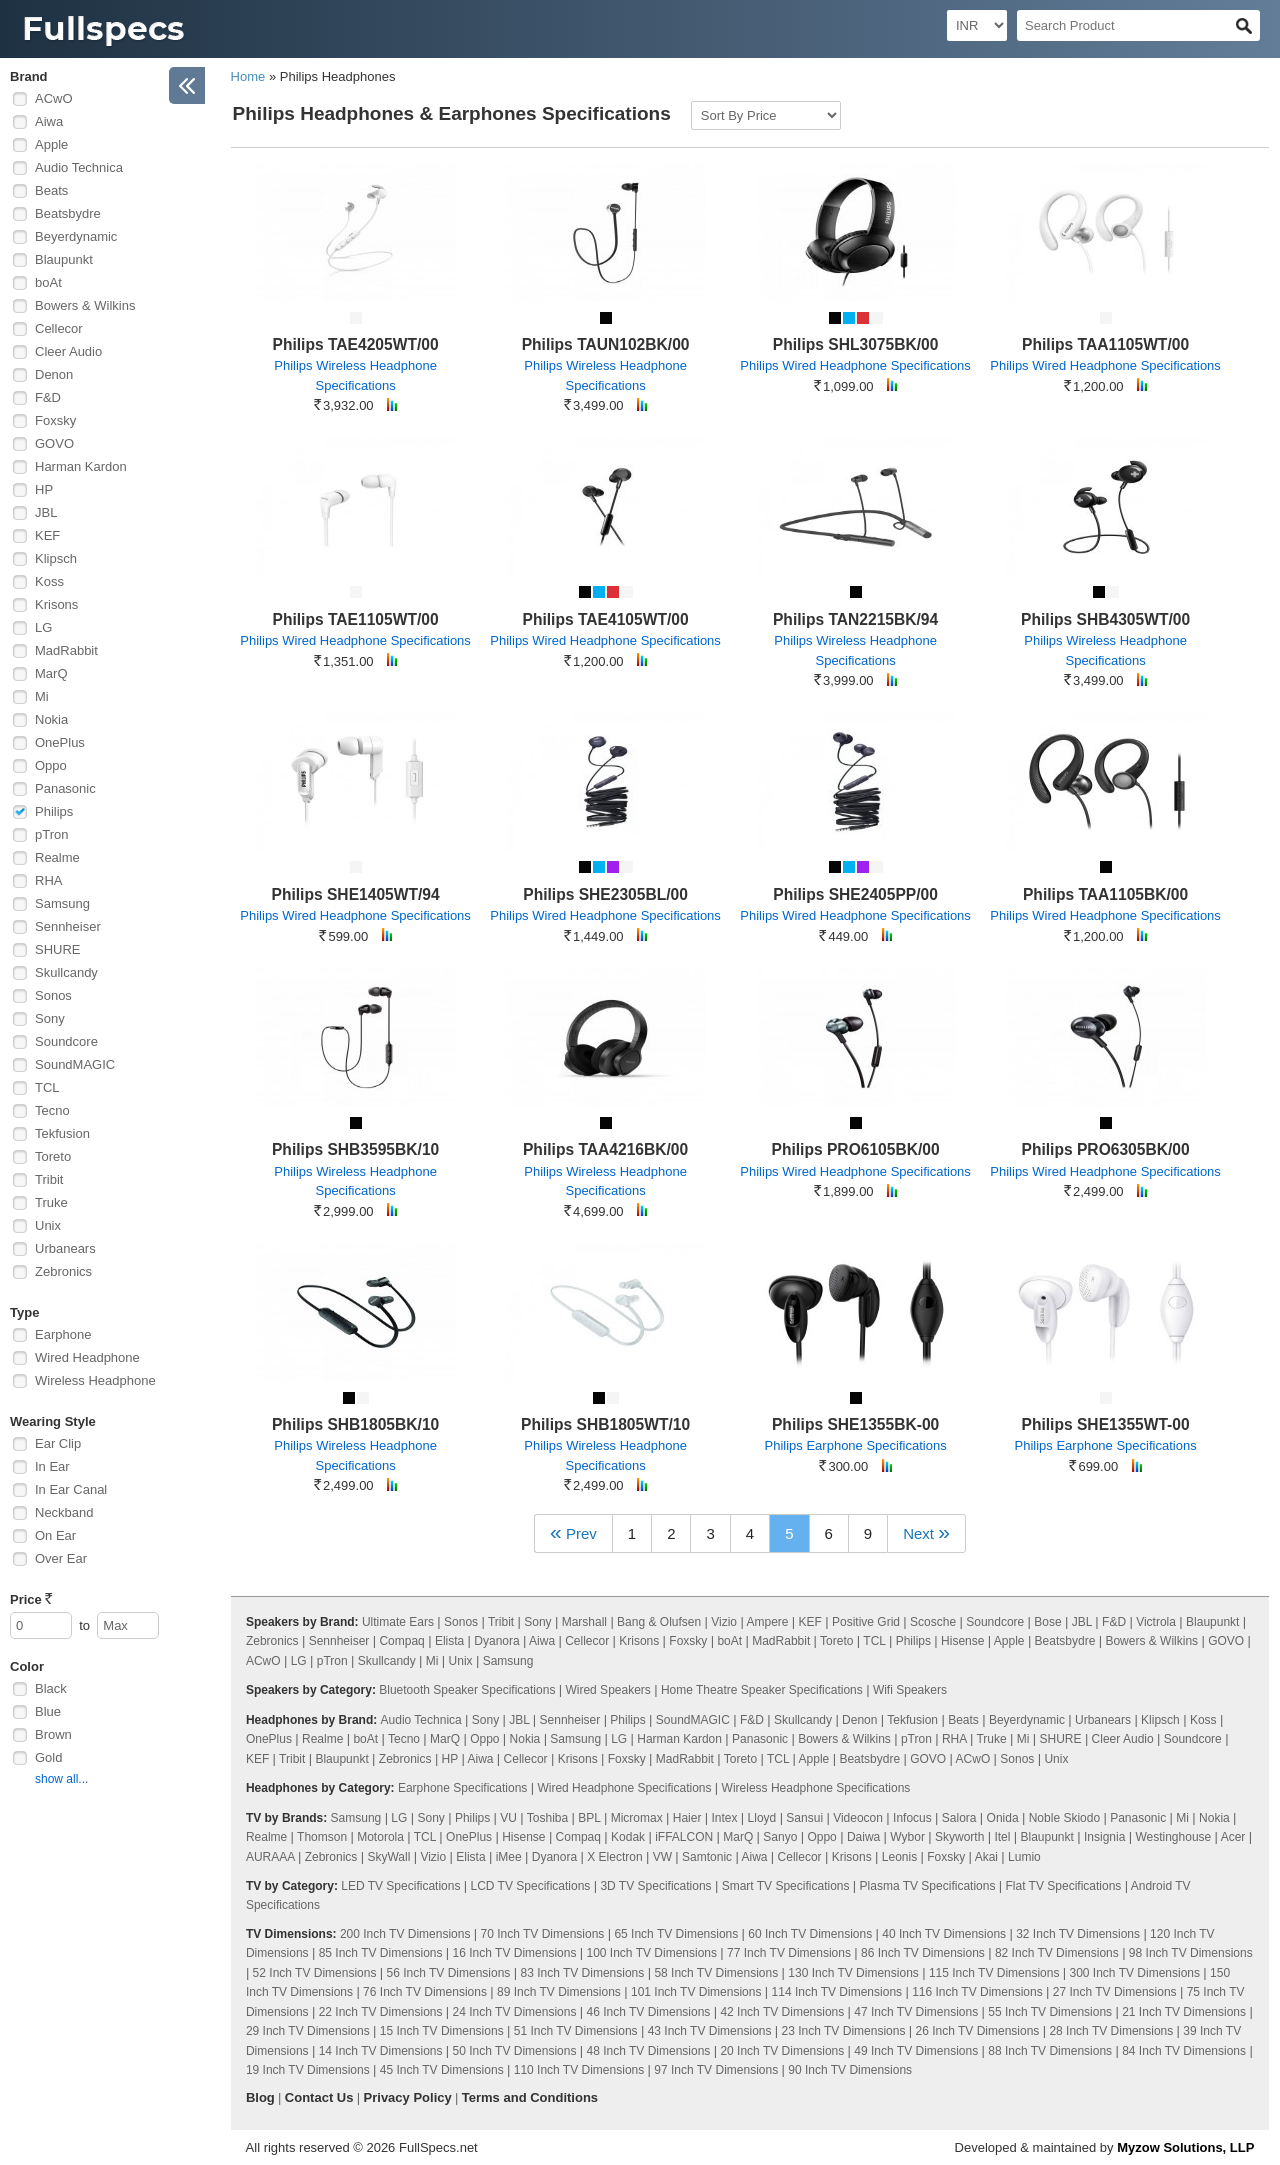  Describe the element at coordinates (54, 98) in the screenshot. I see `ACwO` at that location.